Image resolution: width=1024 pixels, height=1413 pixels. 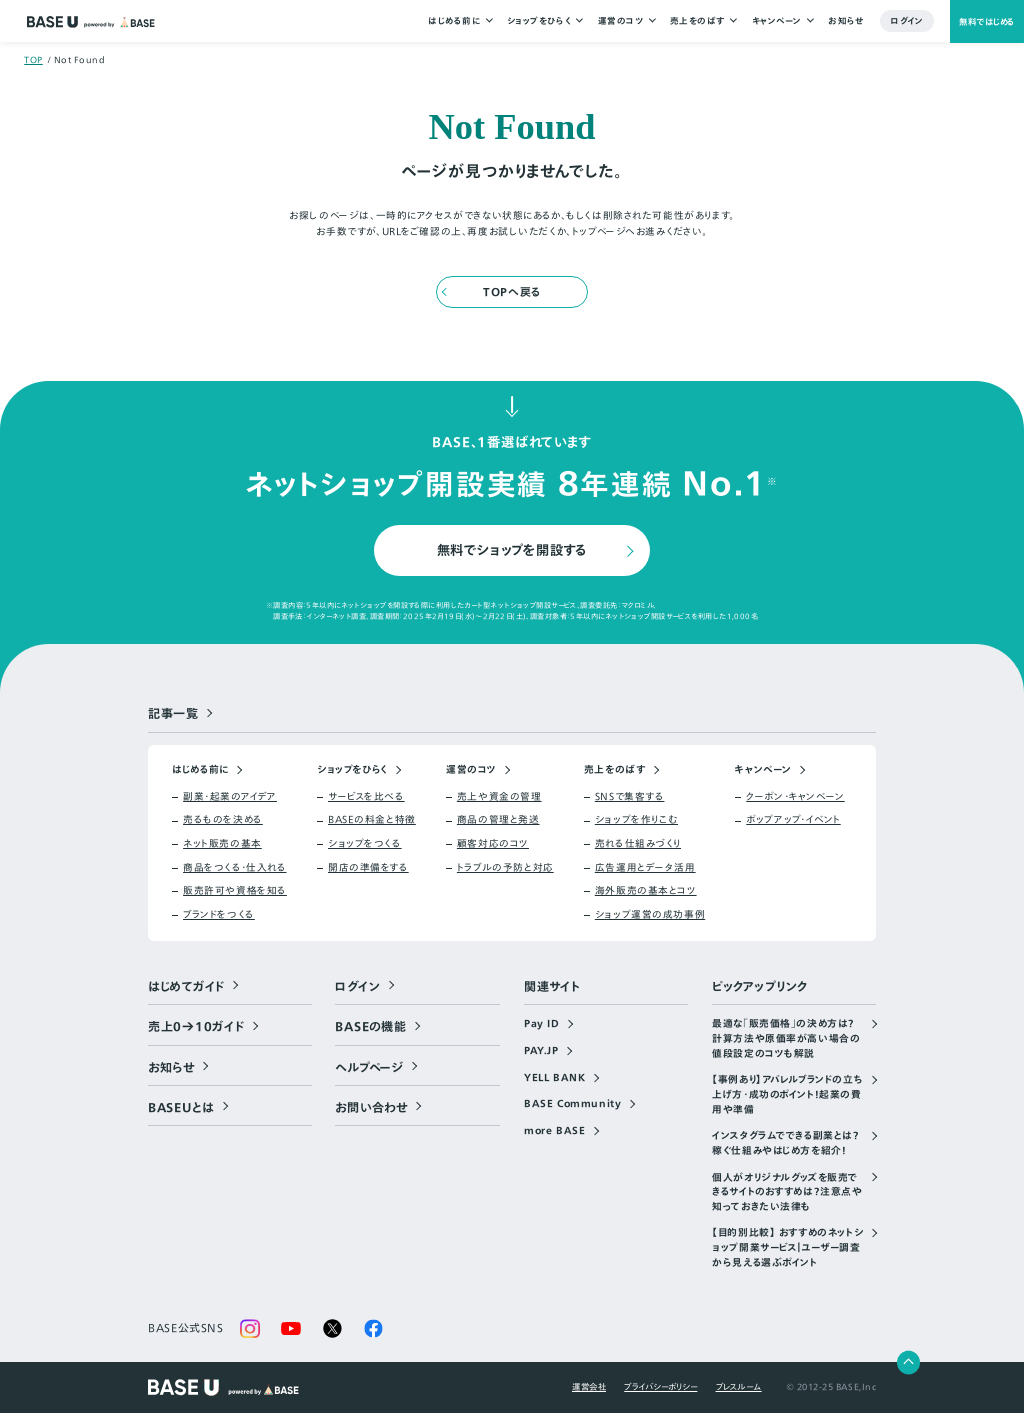 I want to click on 運営会社, so click(x=589, y=1386).